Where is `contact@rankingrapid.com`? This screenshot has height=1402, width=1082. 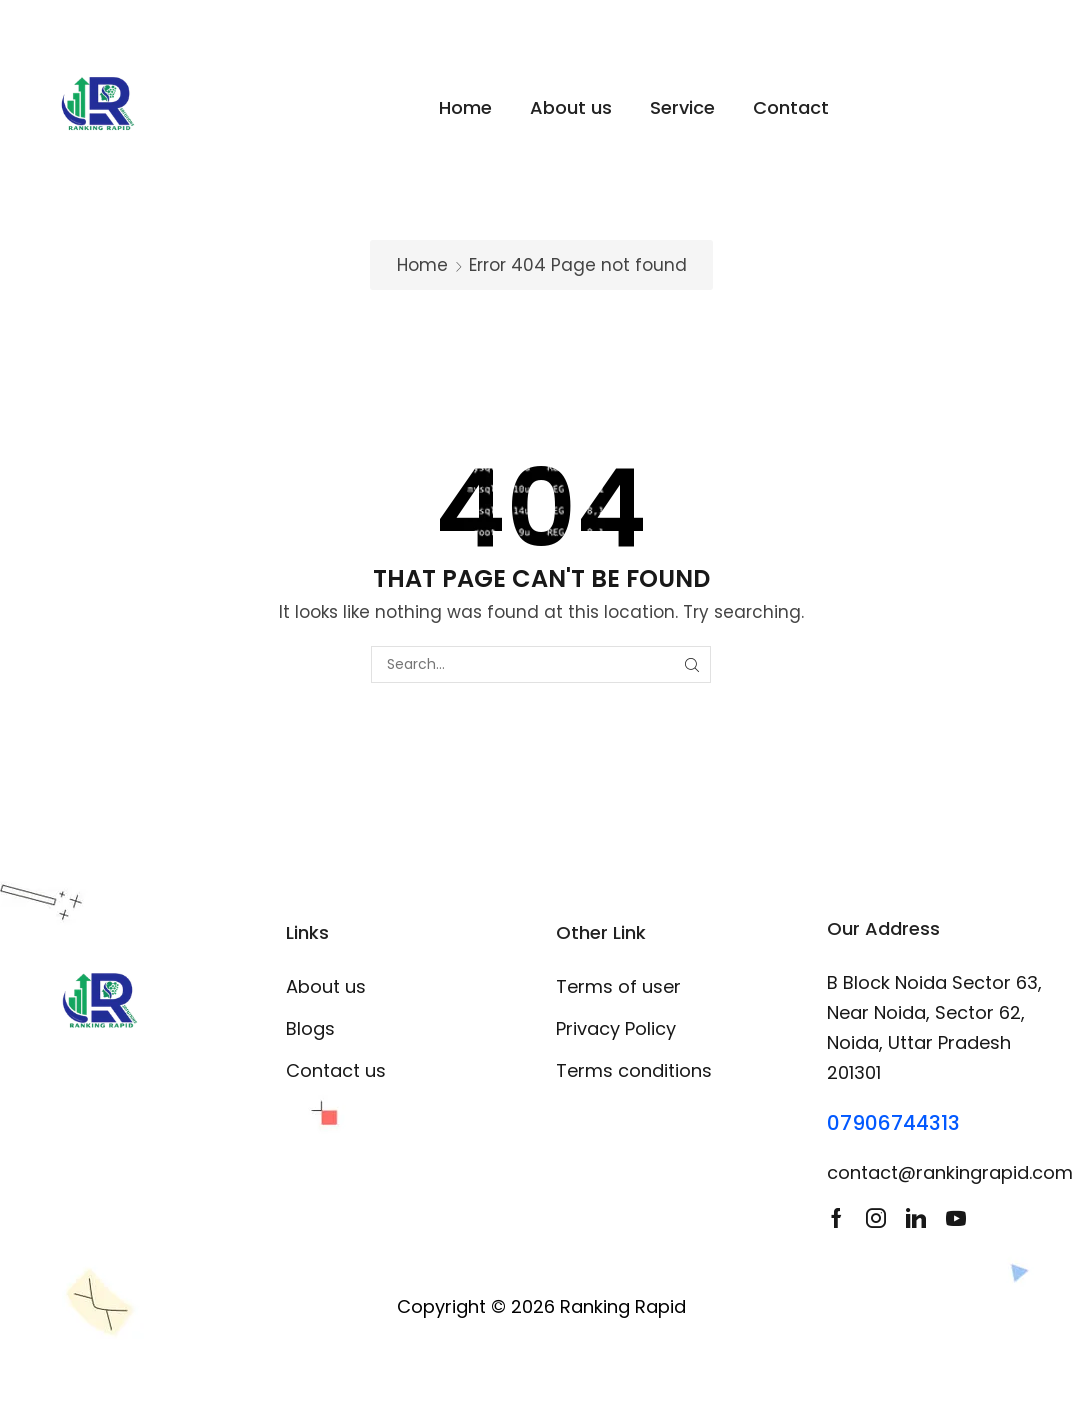
contact@rankingrapid.com is located at coordinates (950, 1172).